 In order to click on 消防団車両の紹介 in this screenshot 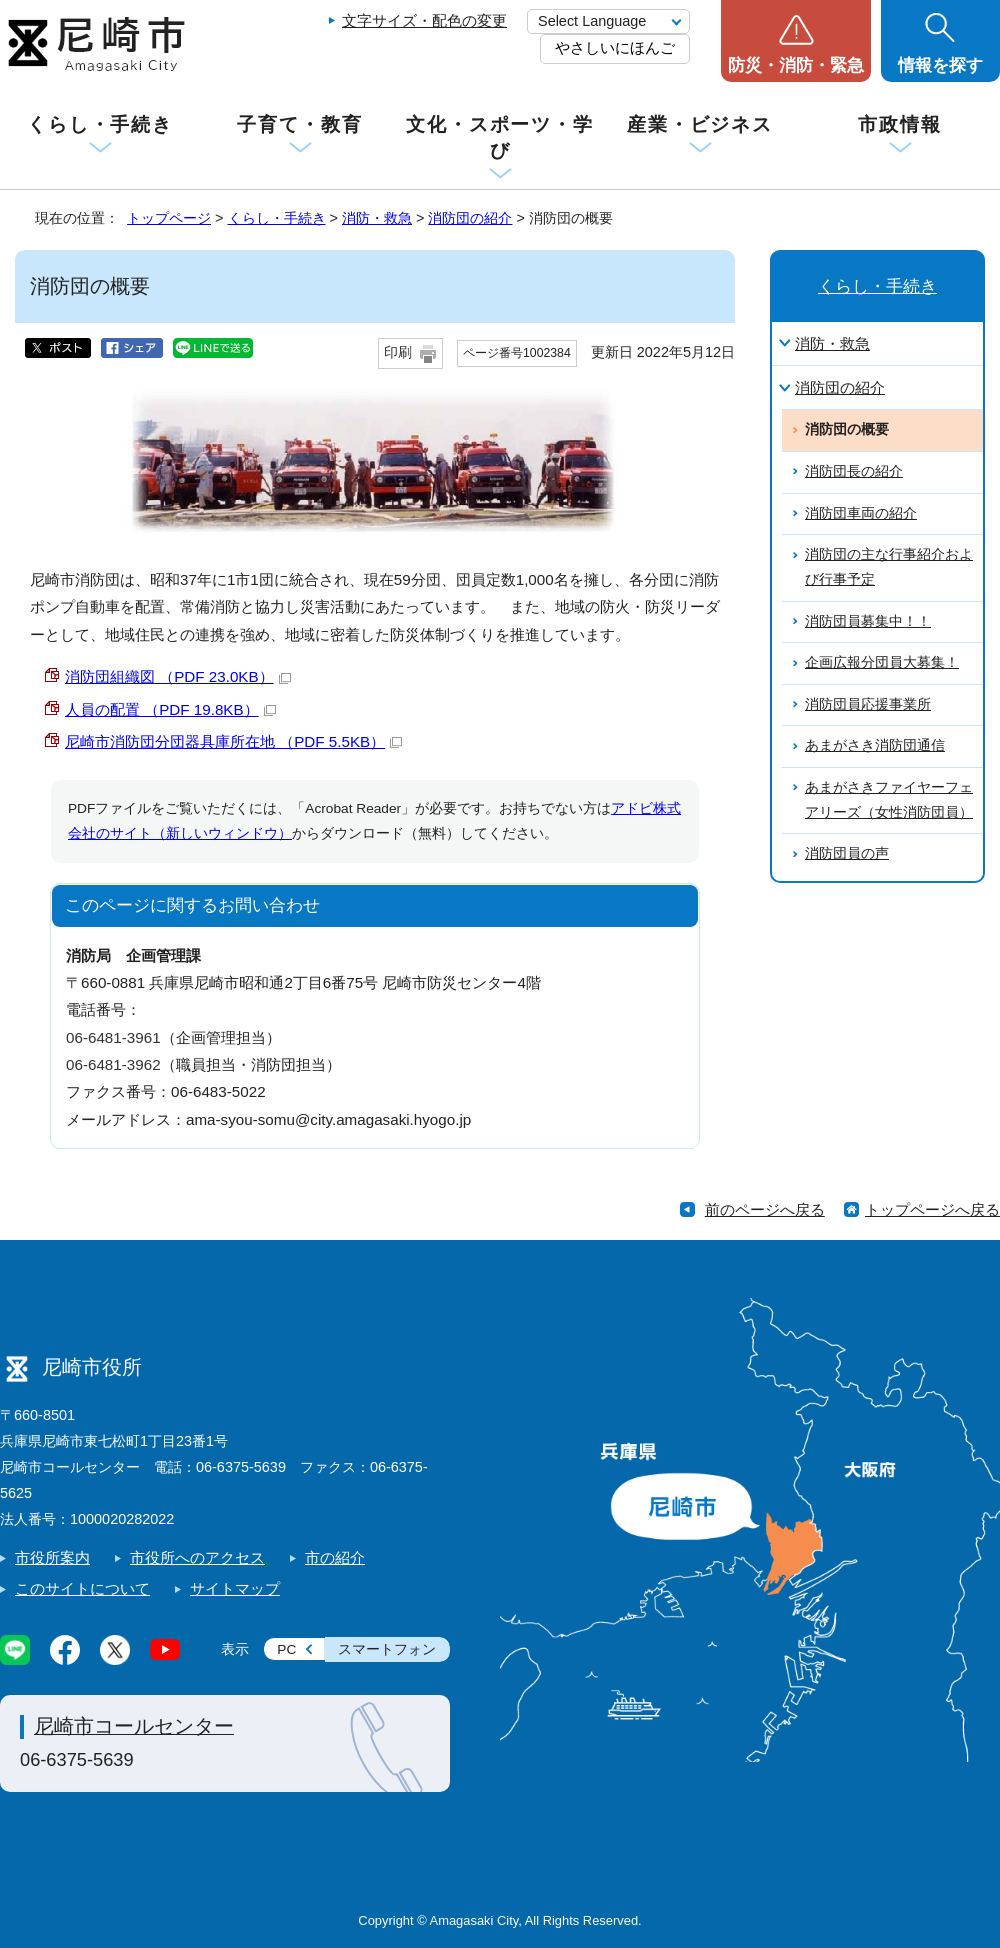, I will do `click(861, 513)`.